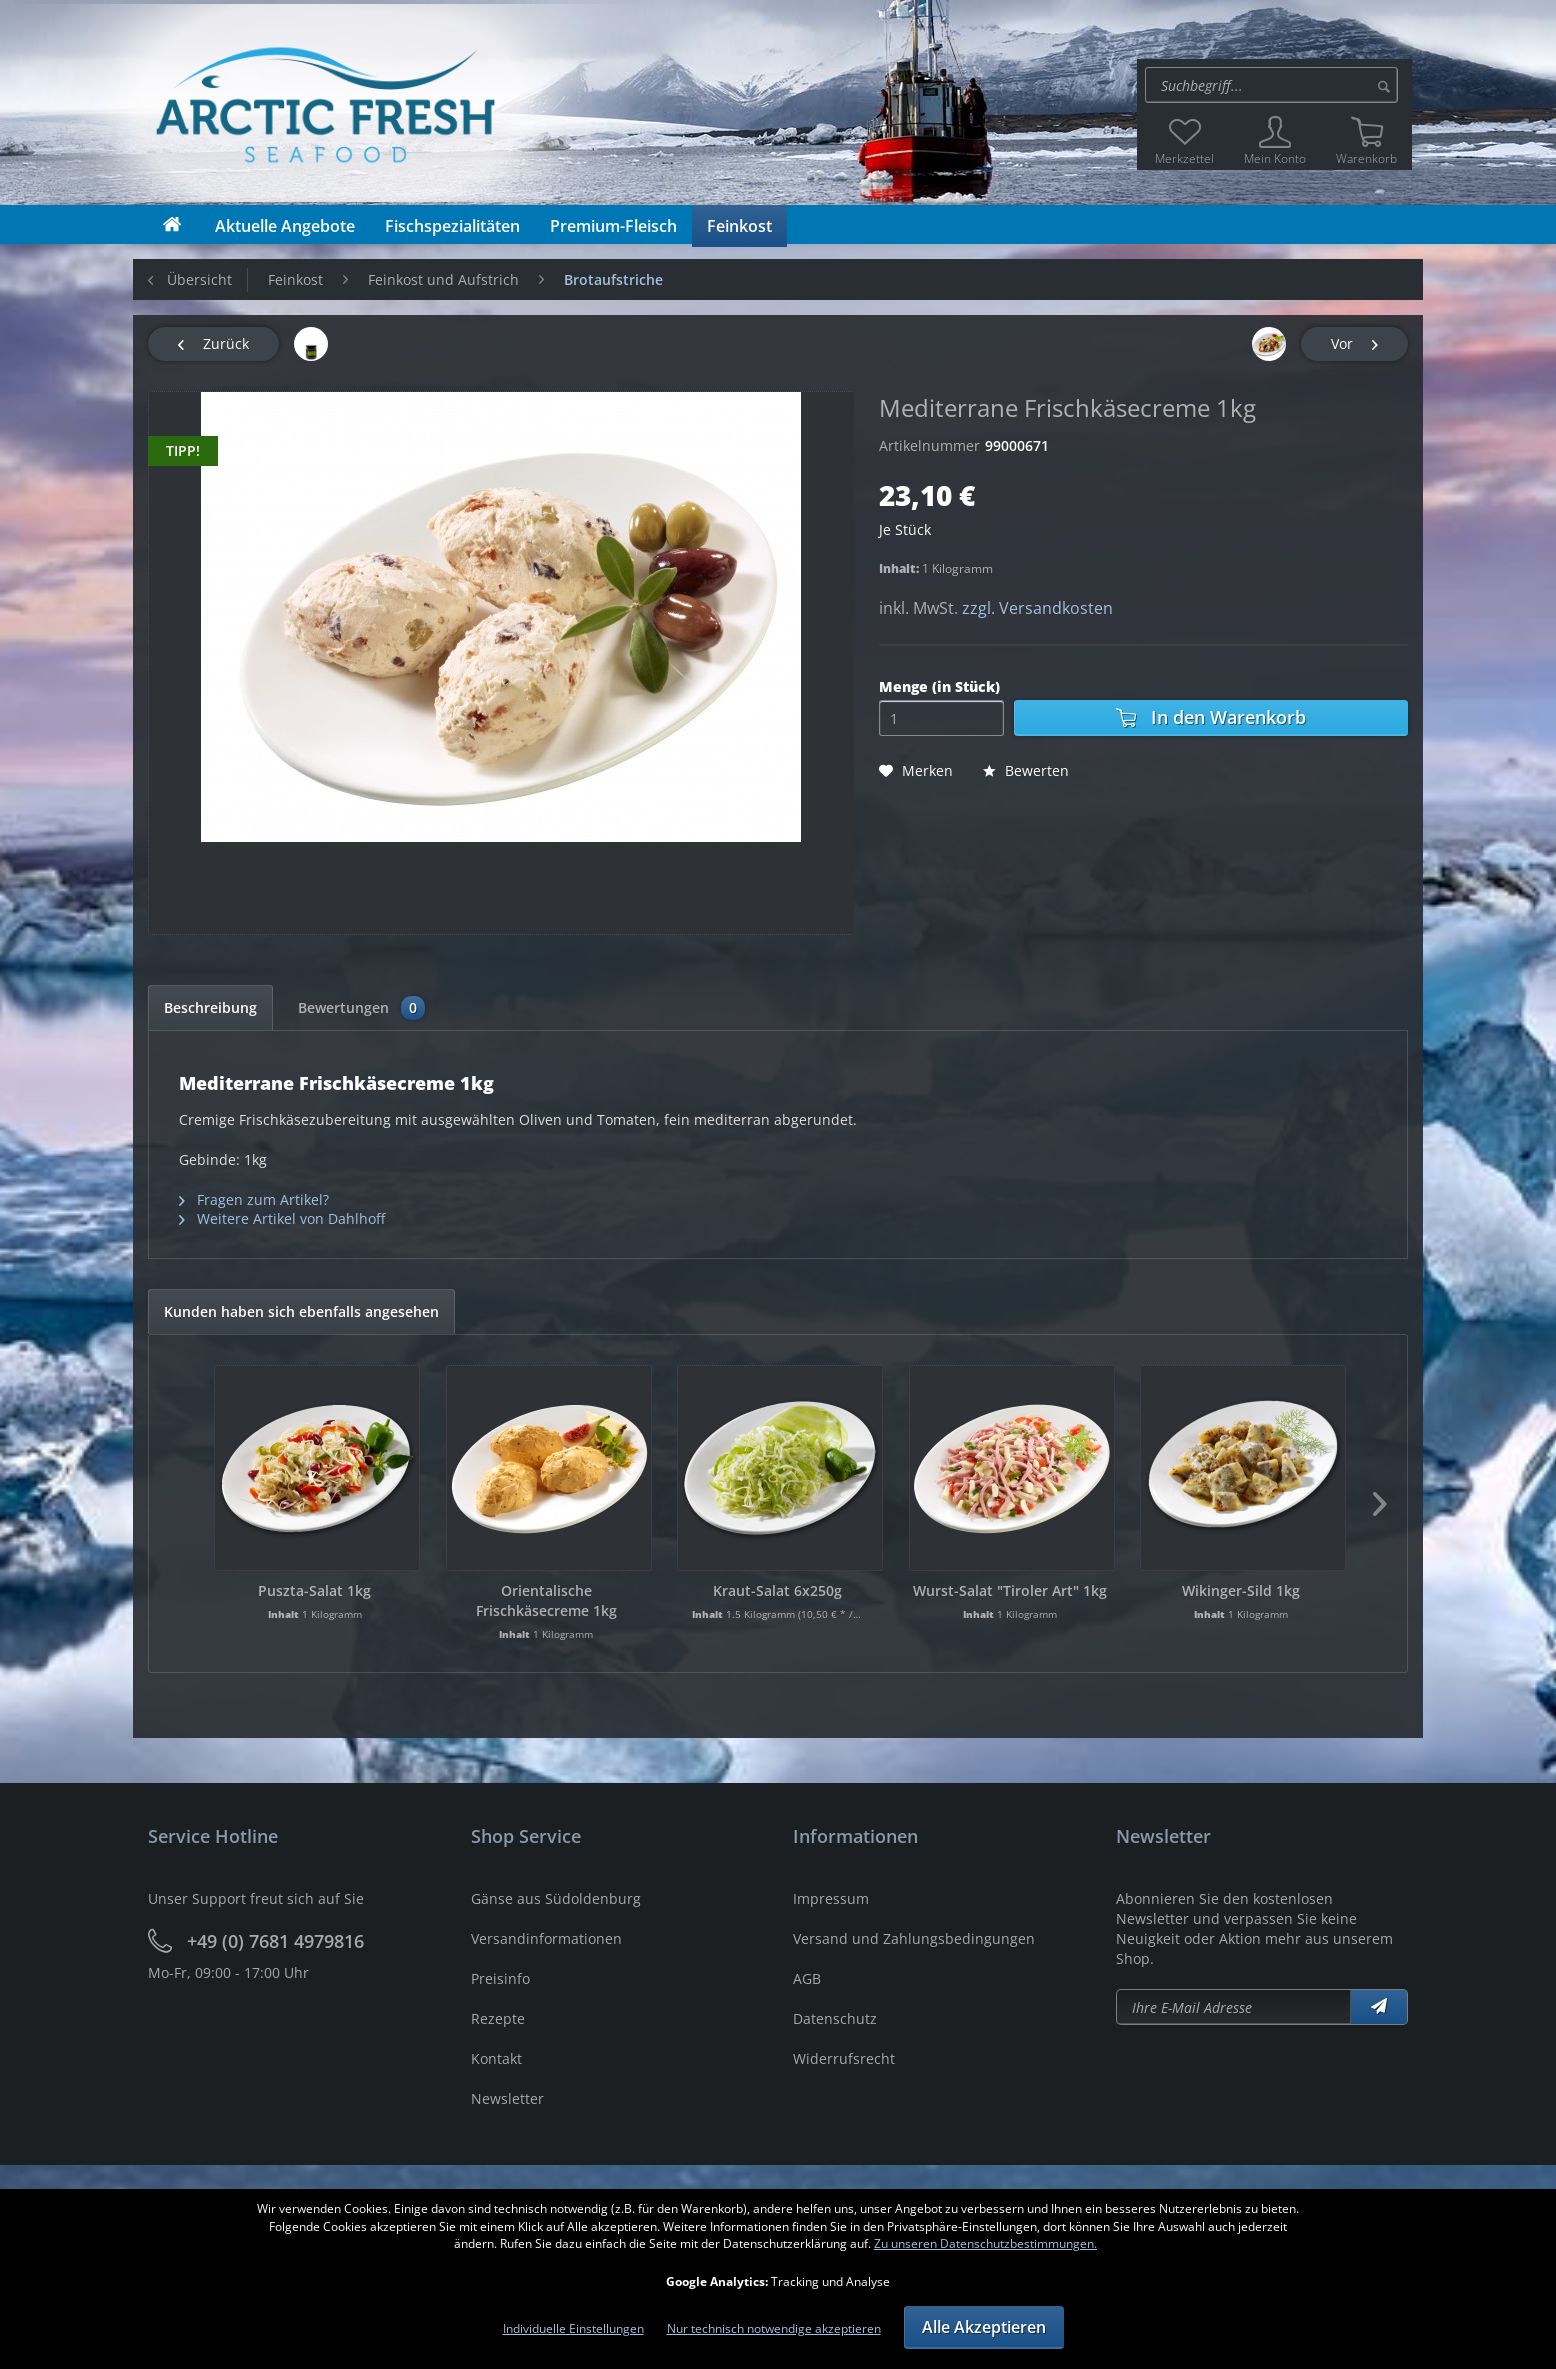 This screenshot has height=2369, width=1556. I want to click on [Aktuelle Angebote], so click(285, 226).